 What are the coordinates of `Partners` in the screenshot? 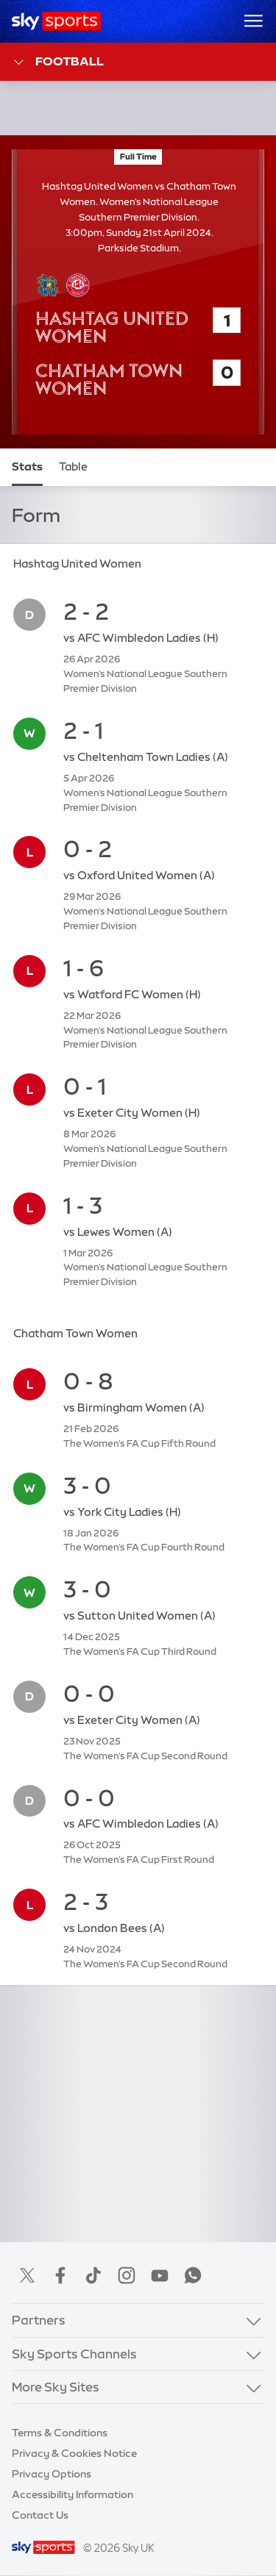 It's located at (39, 2320).